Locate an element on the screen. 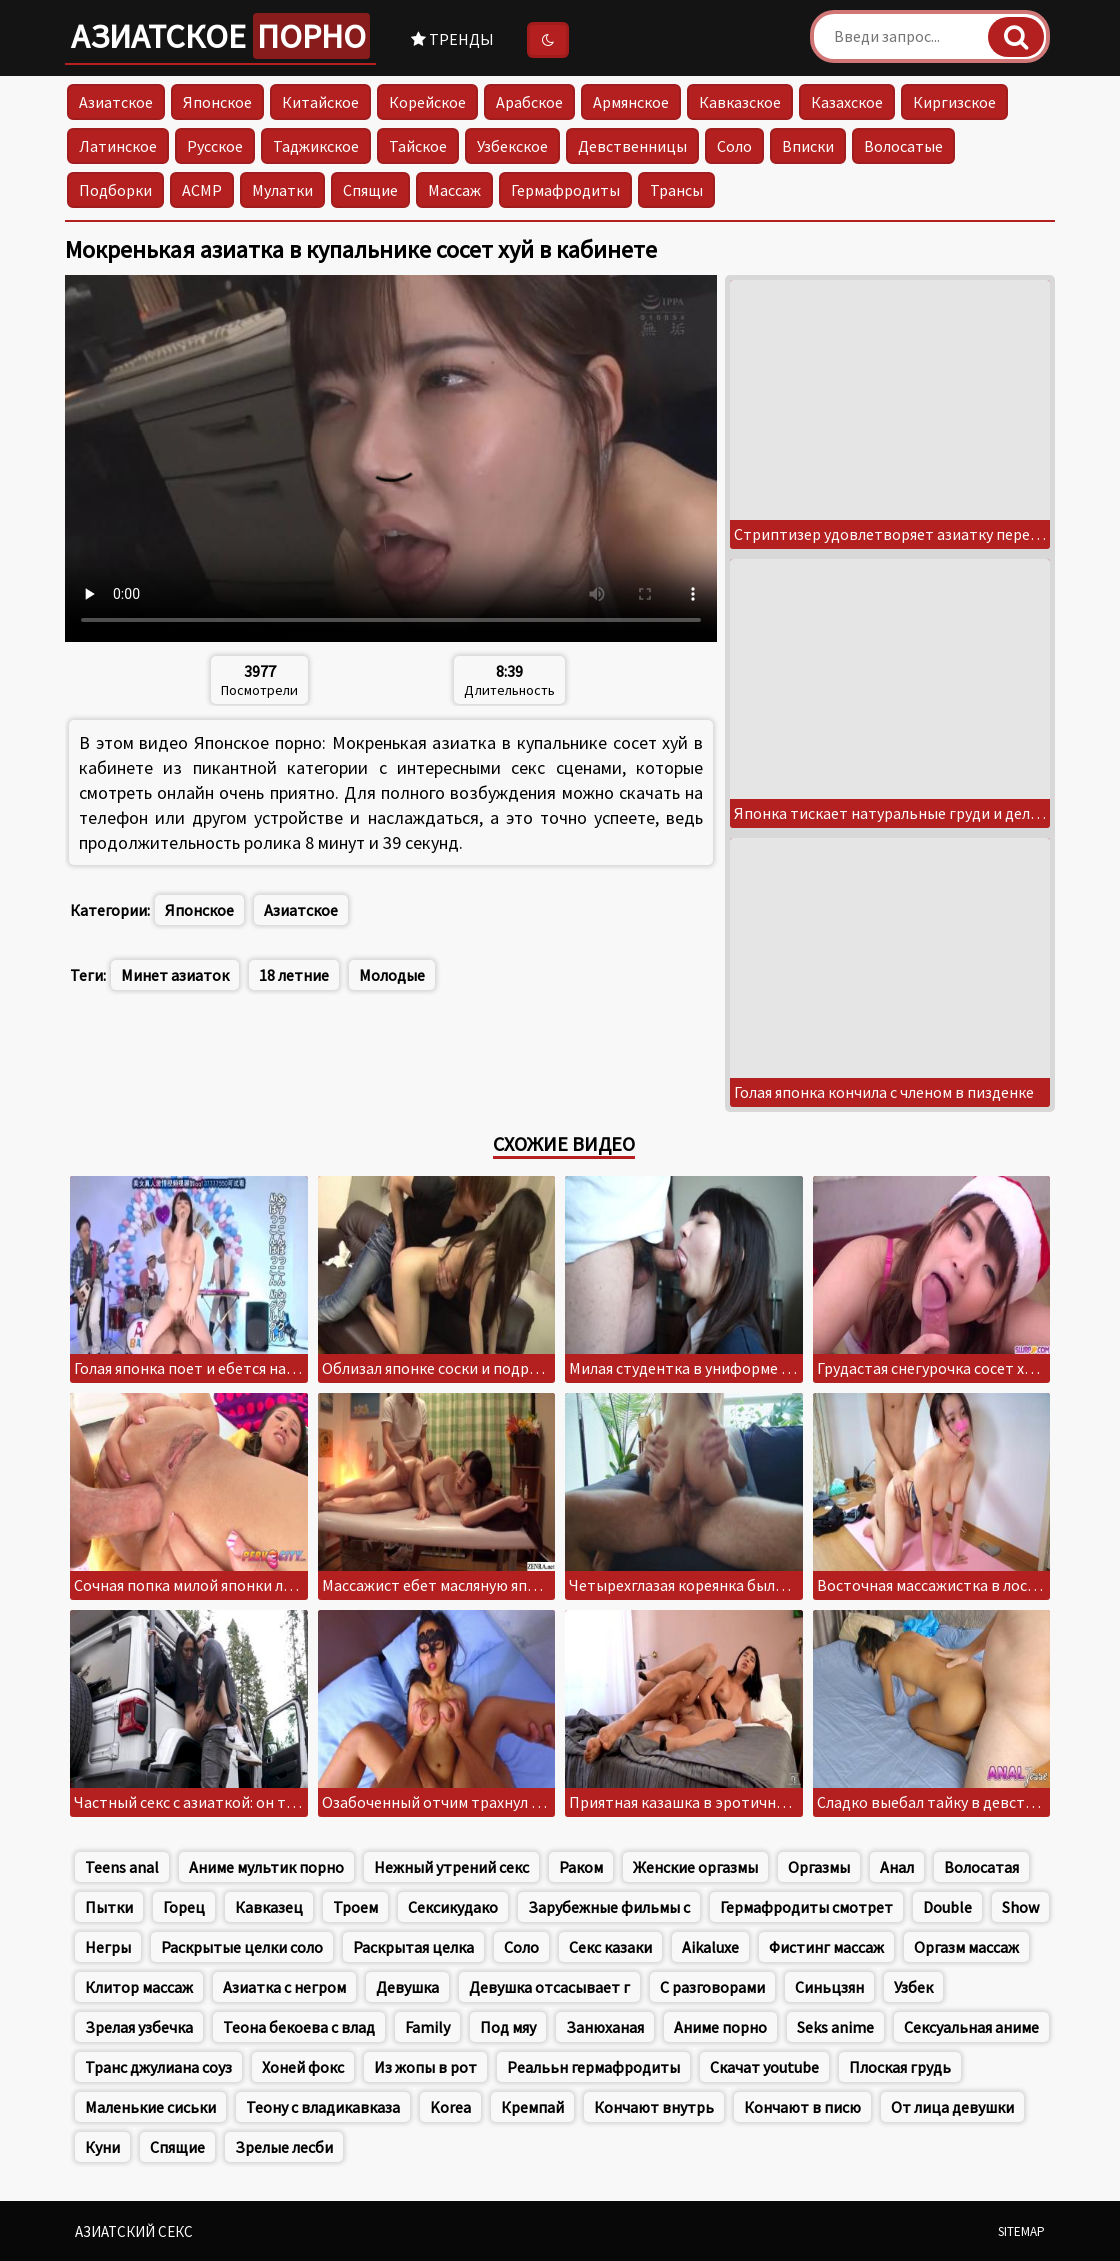 Image resolution: width=1120 pixels, height=2261 pixels. Азиатский секс is located at coordinates (134, 2231).